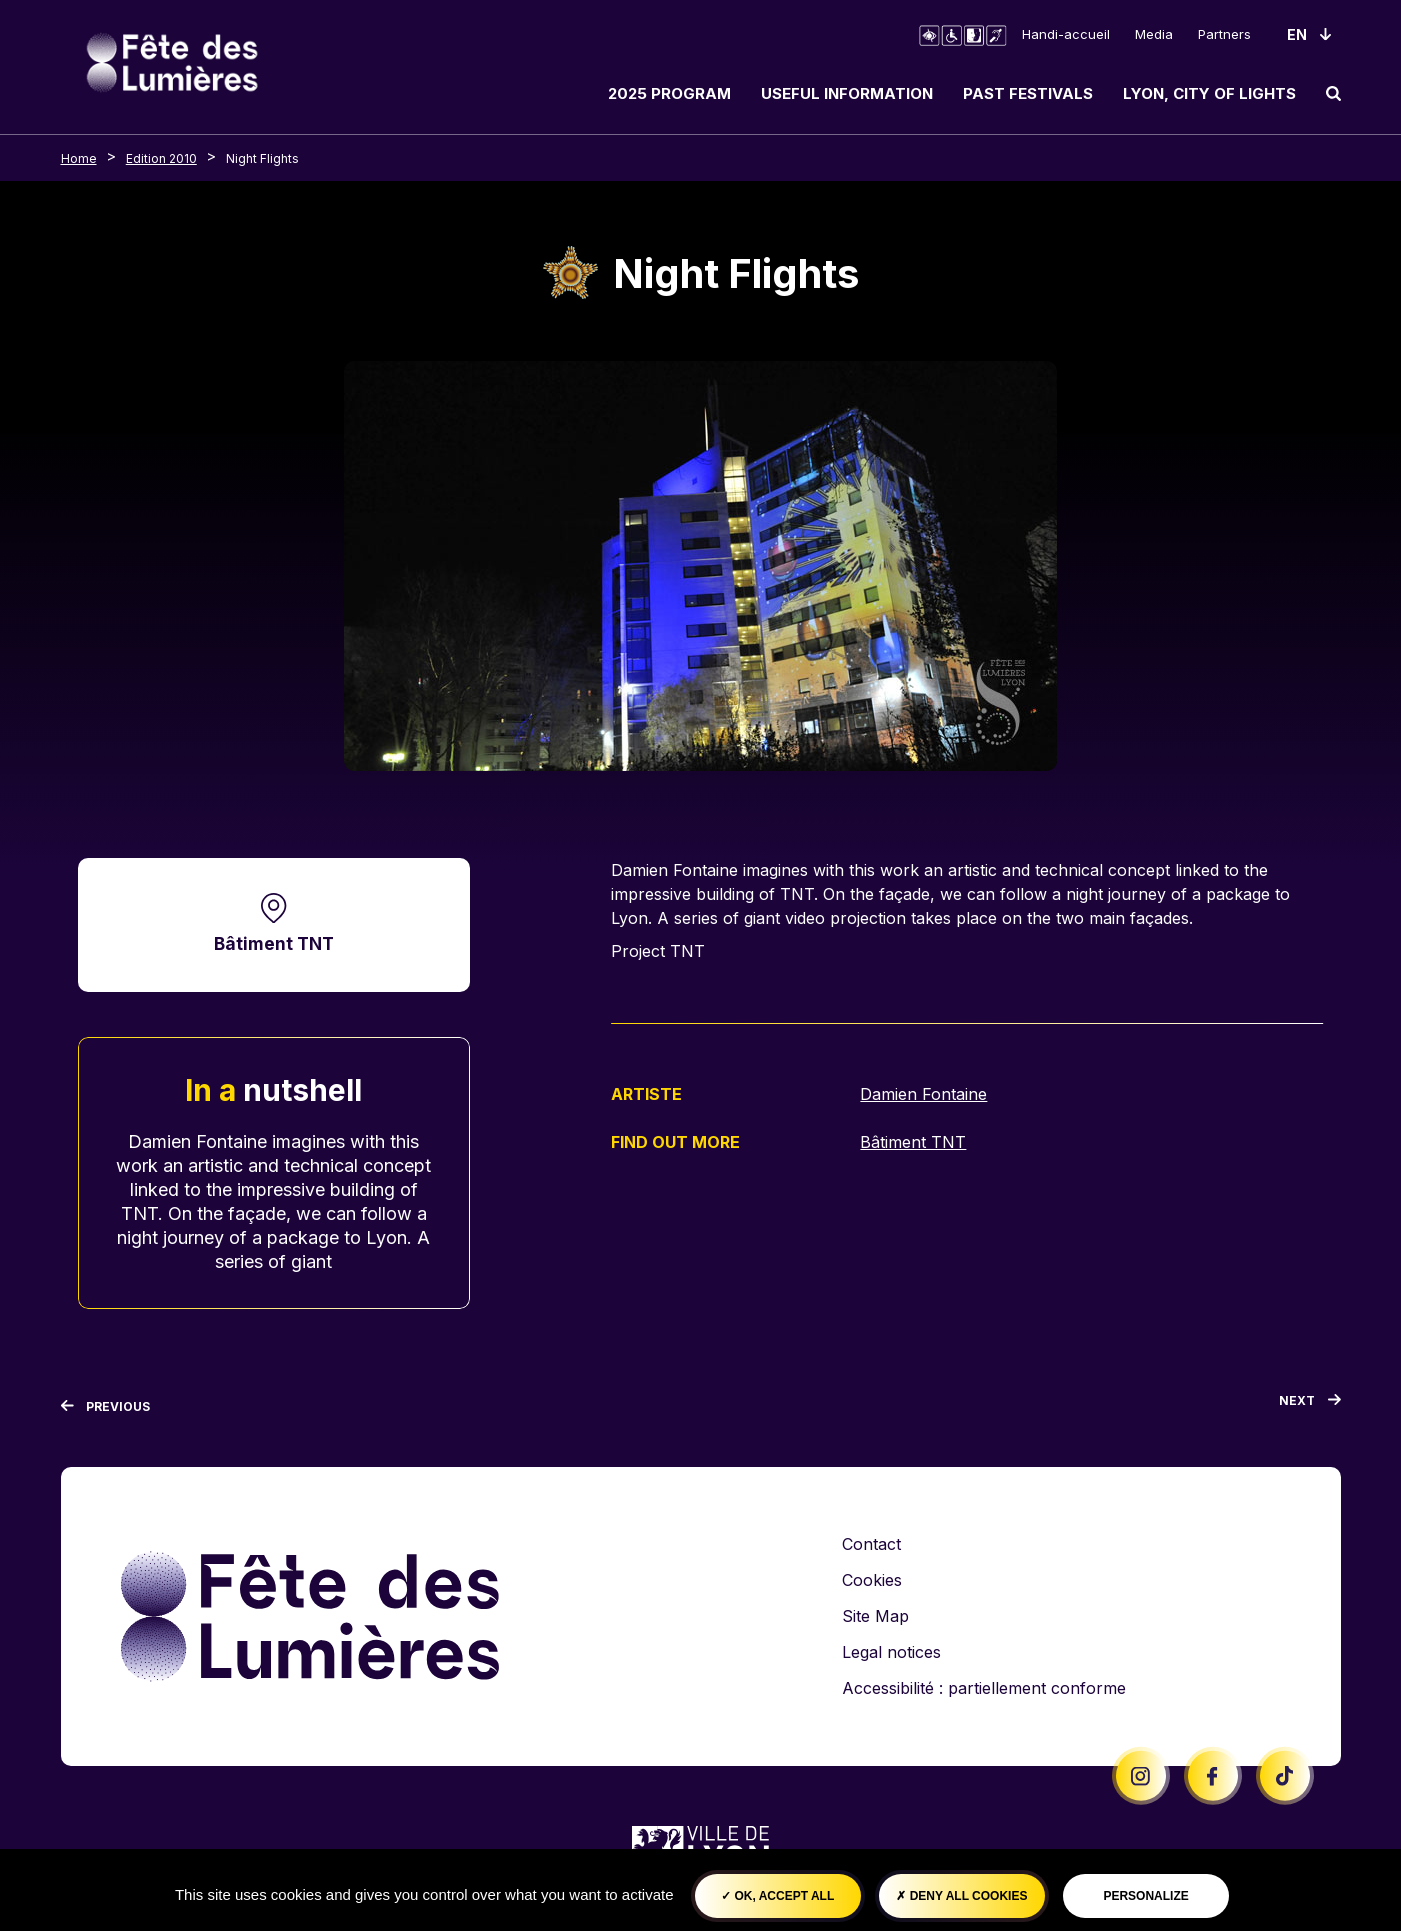  What do you see at coordinates (1066, 34) in the screenshot?
I see `Handi-accueil` at bounding box center [1066, 34].